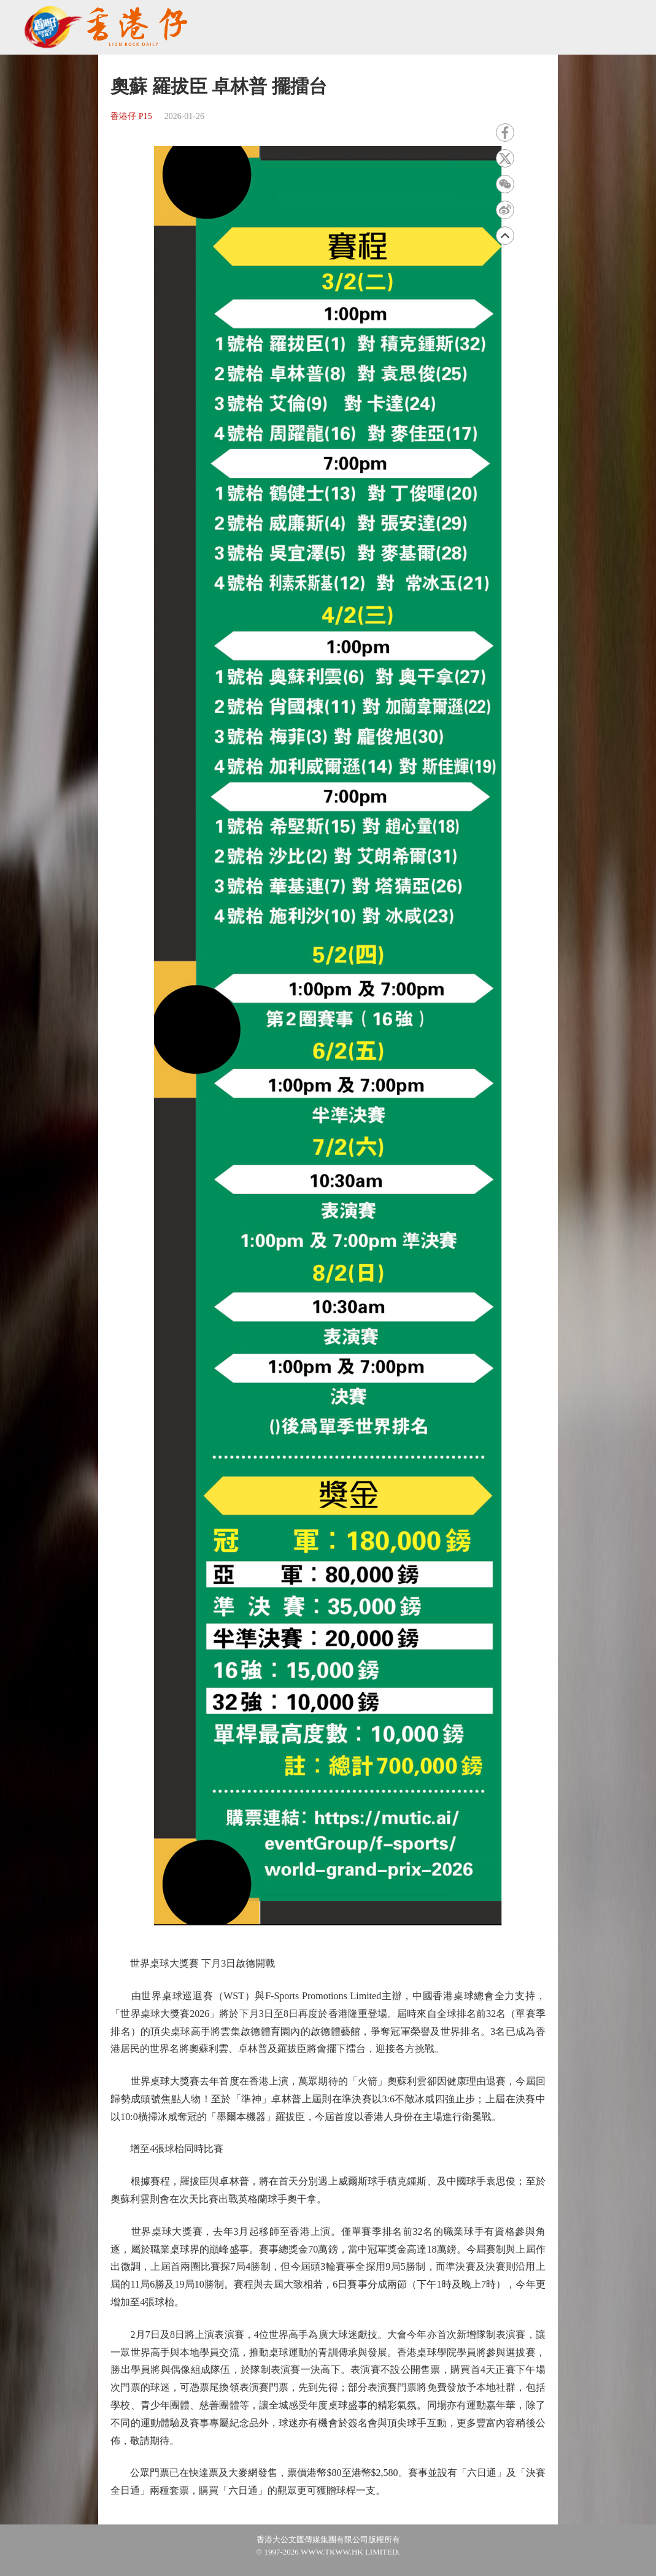  I want to click on 香港仔 P15, so click(131, 116).